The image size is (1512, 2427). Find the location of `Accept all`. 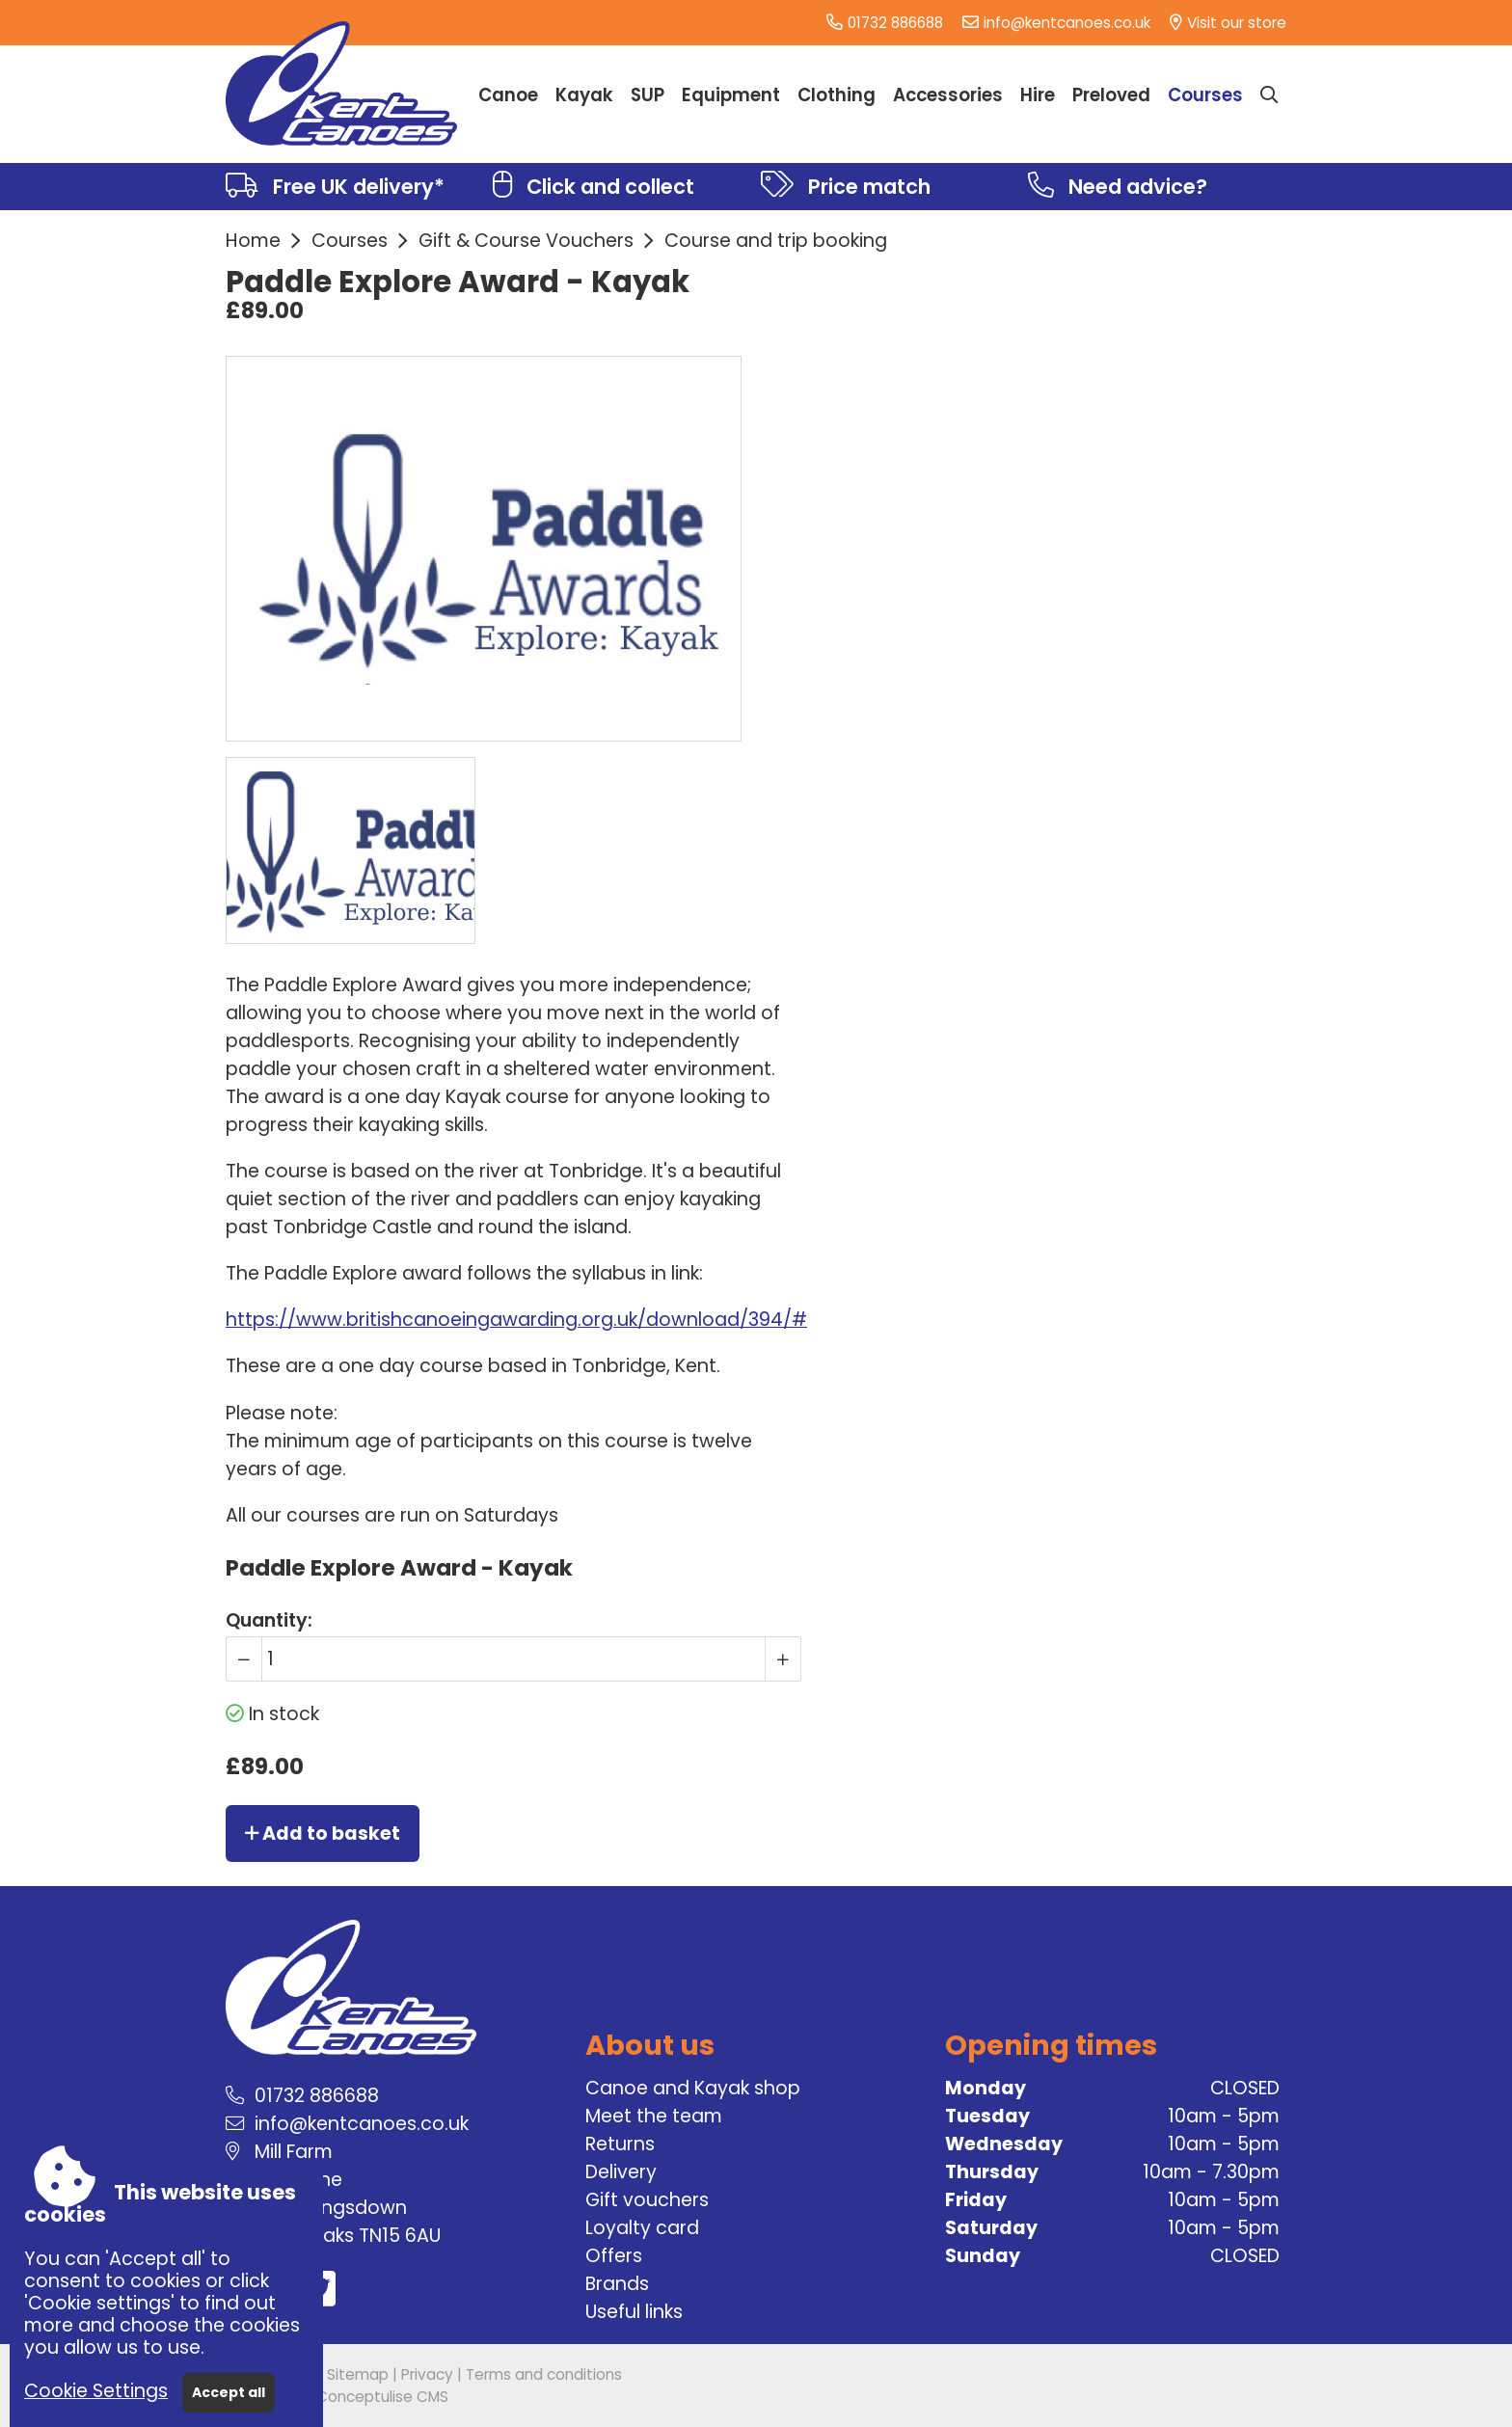

Accept all is located at coordinates (228, 2392).